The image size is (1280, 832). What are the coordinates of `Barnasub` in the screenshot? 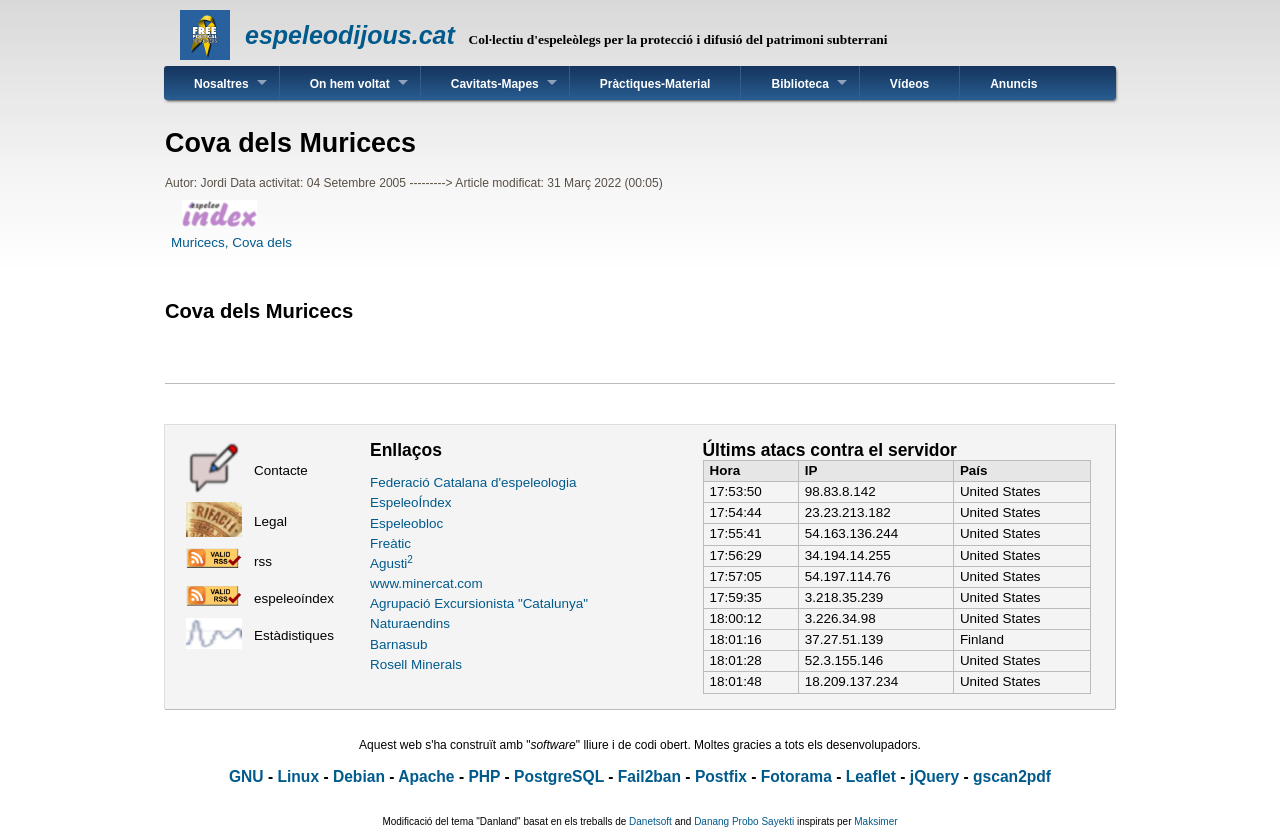 It's located at (399, 644).